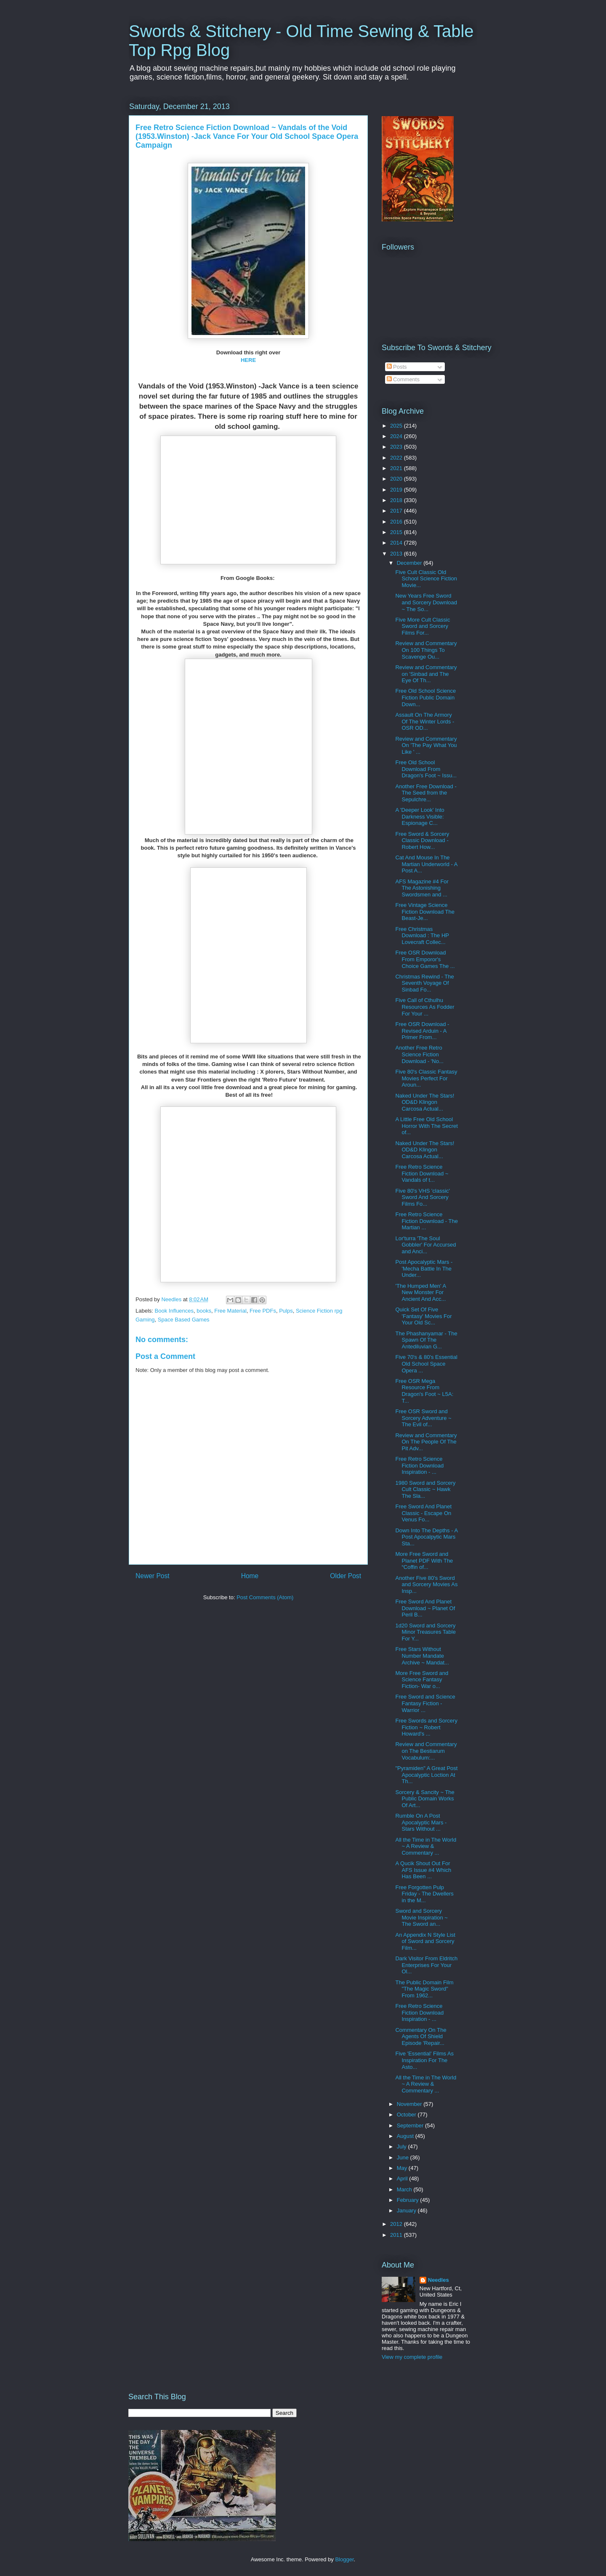  Describe the element at coordinates (426, 1078) in the screenshot. I see `Five 80's Classic Fantasy Movies Perfect For Aroun...` at that location.